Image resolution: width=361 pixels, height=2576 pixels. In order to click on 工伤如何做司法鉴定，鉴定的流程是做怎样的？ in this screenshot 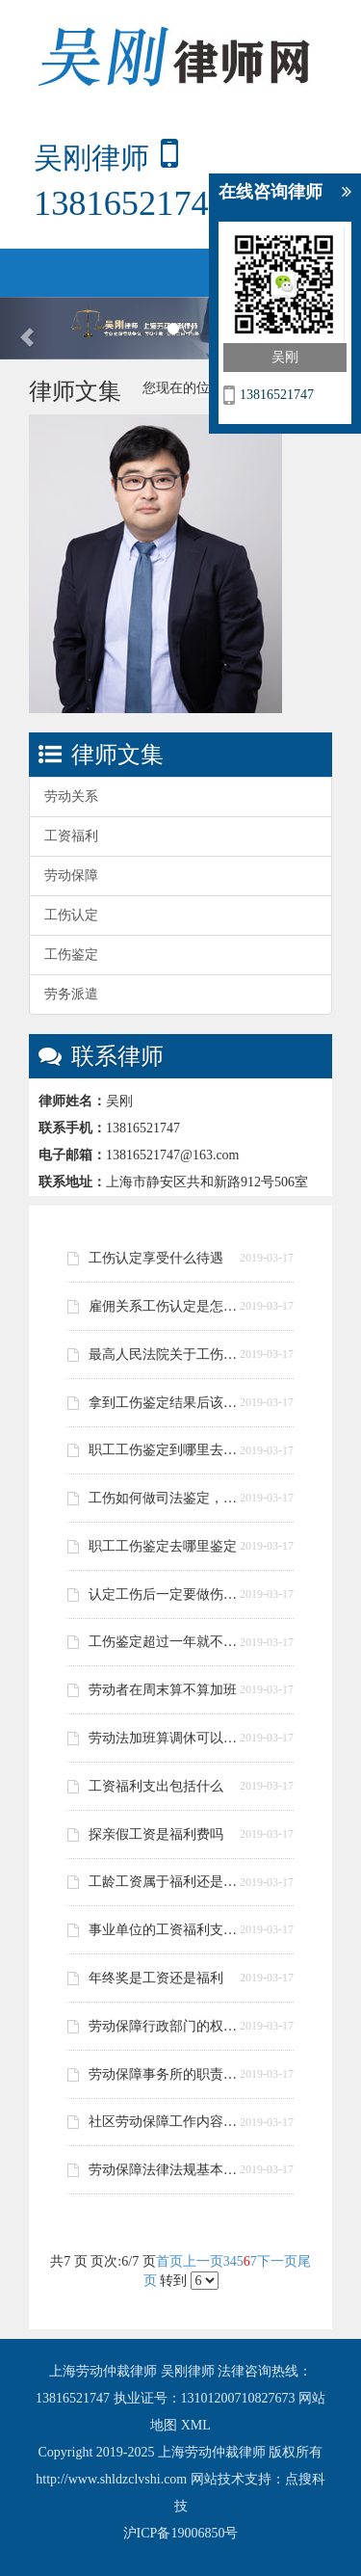, I will do `click(168, 1498)`.